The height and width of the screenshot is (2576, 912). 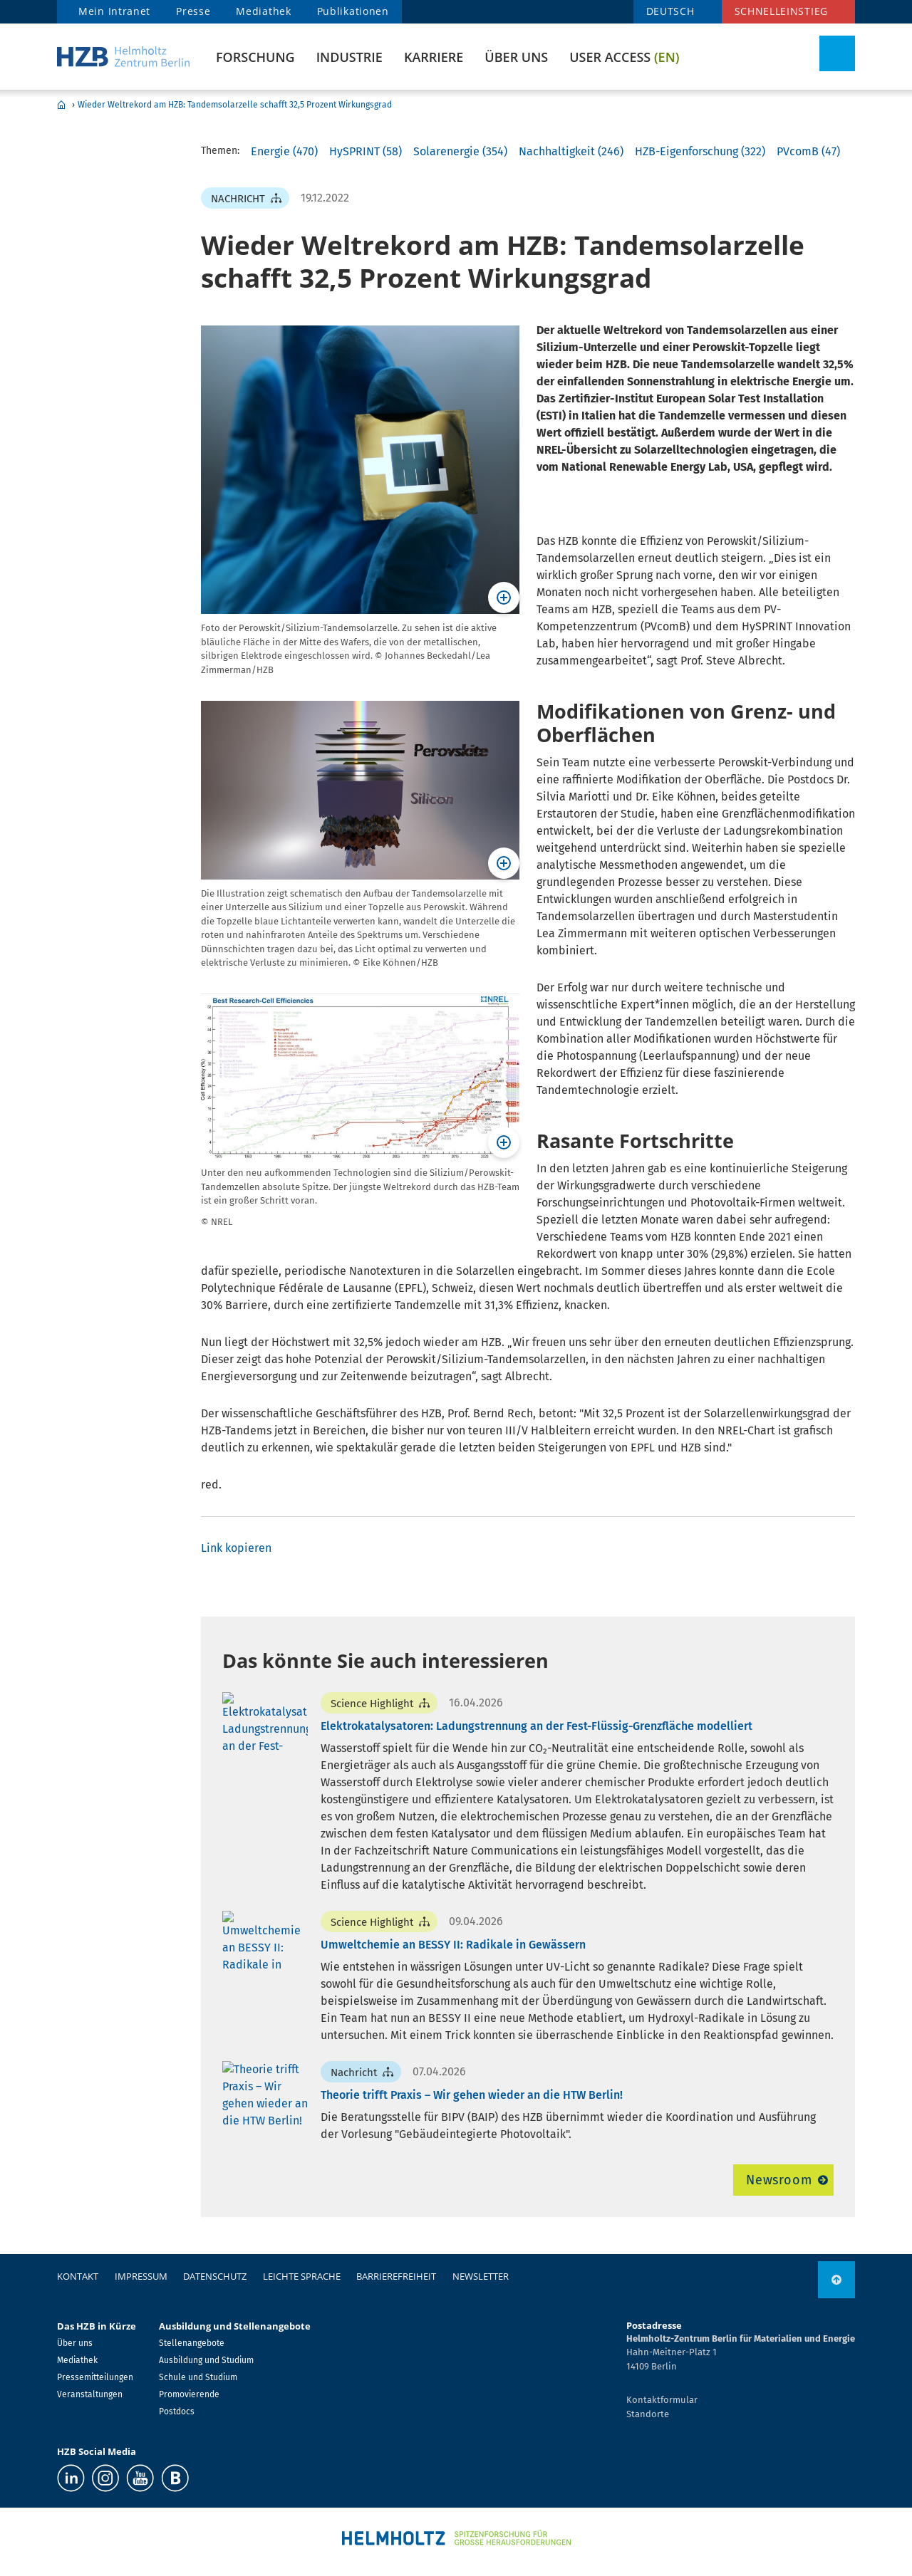 I want to click on Standorte, so click(x=647, y=2414).